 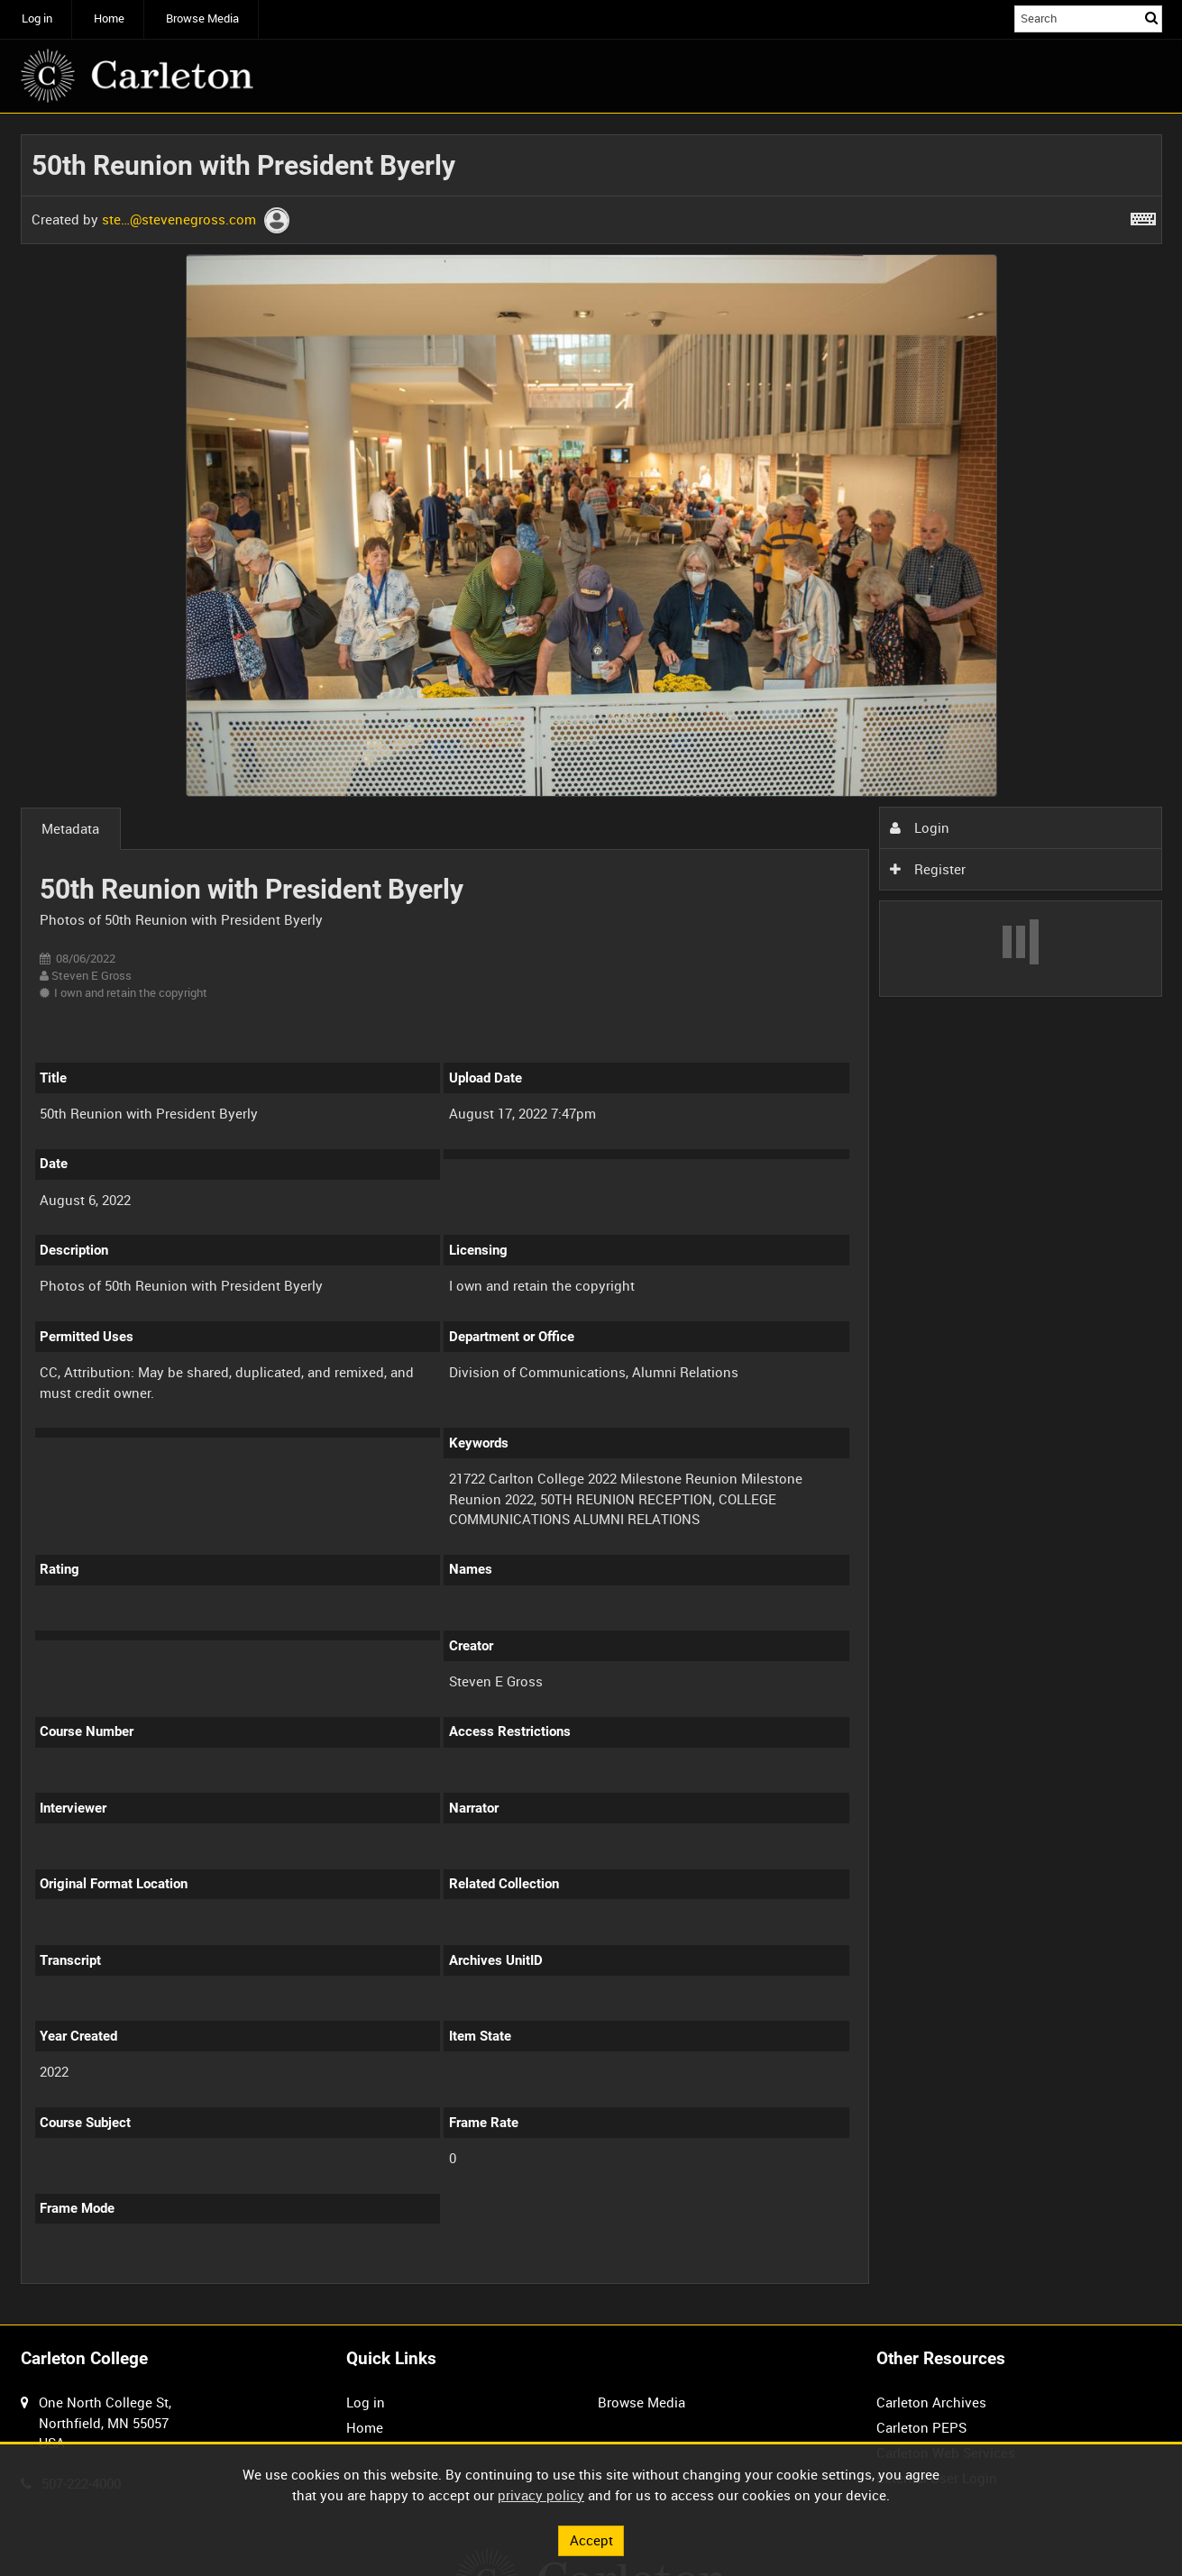 I want to click on Register, so click(x=928, y=869).